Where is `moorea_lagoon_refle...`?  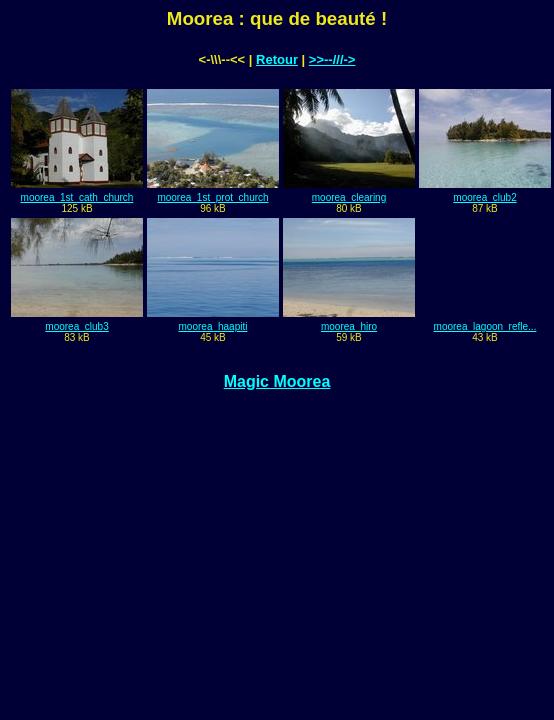 moorea_lagoon_refle... is located at coordinates (485, 326).